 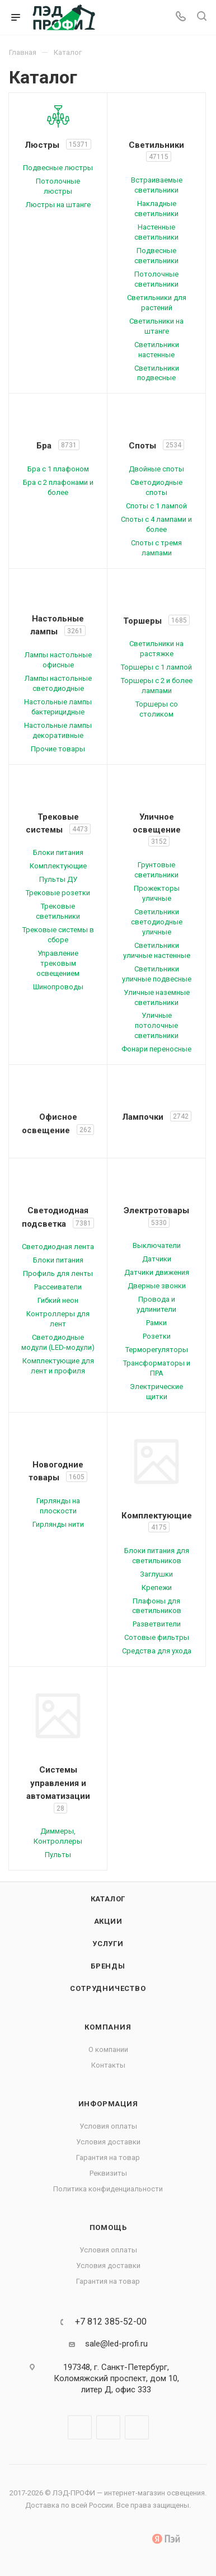 I want to click on Двойные споты, so click(x=156, y=469).